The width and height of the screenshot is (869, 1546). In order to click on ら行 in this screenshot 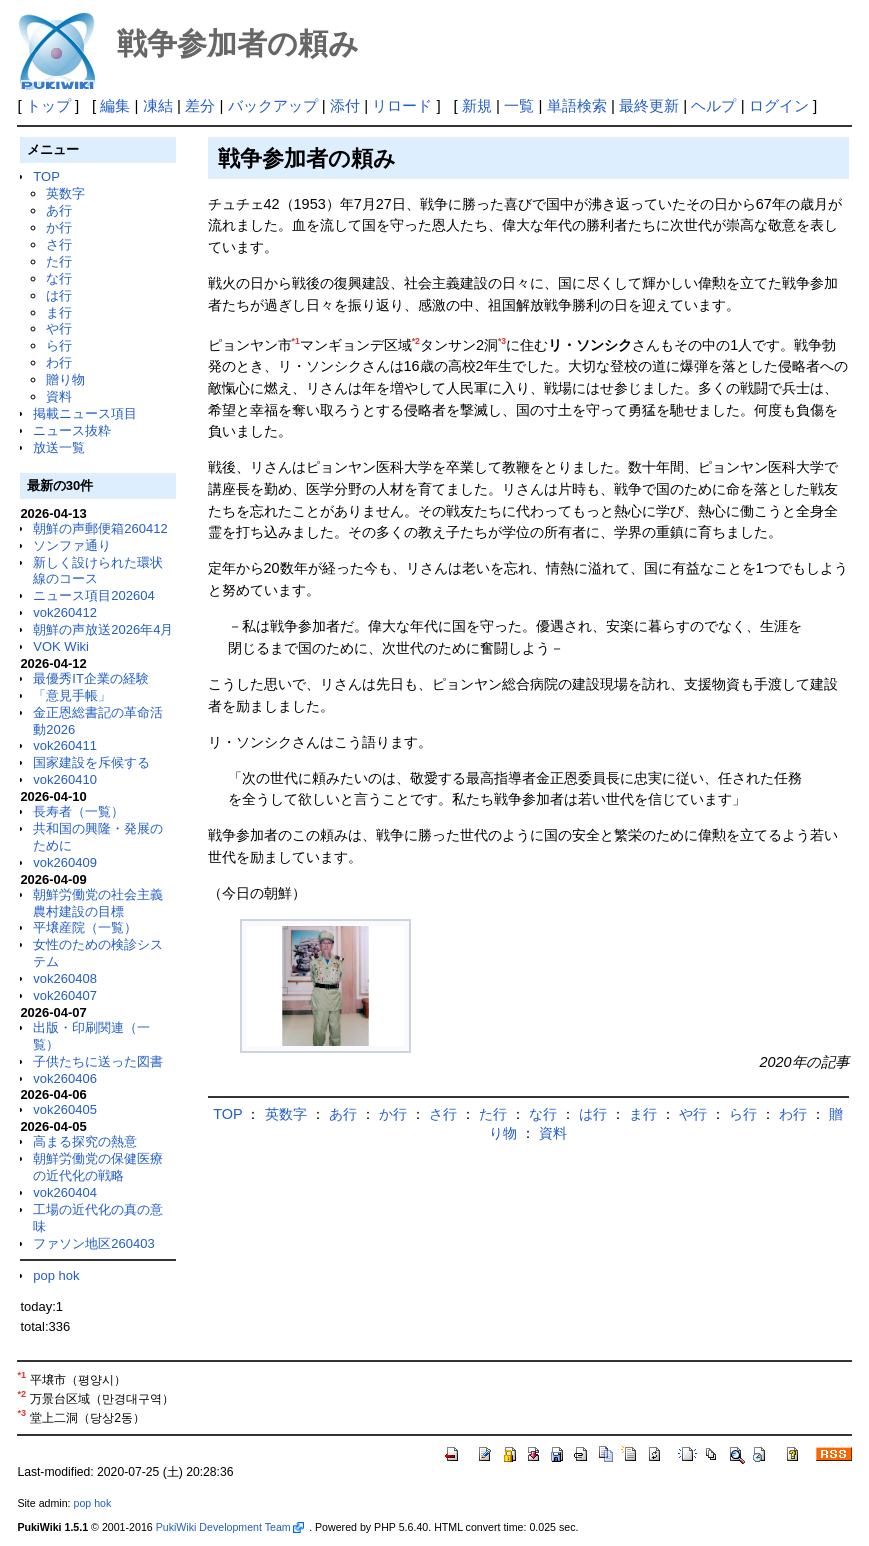, I will do `click(59, 345)`.